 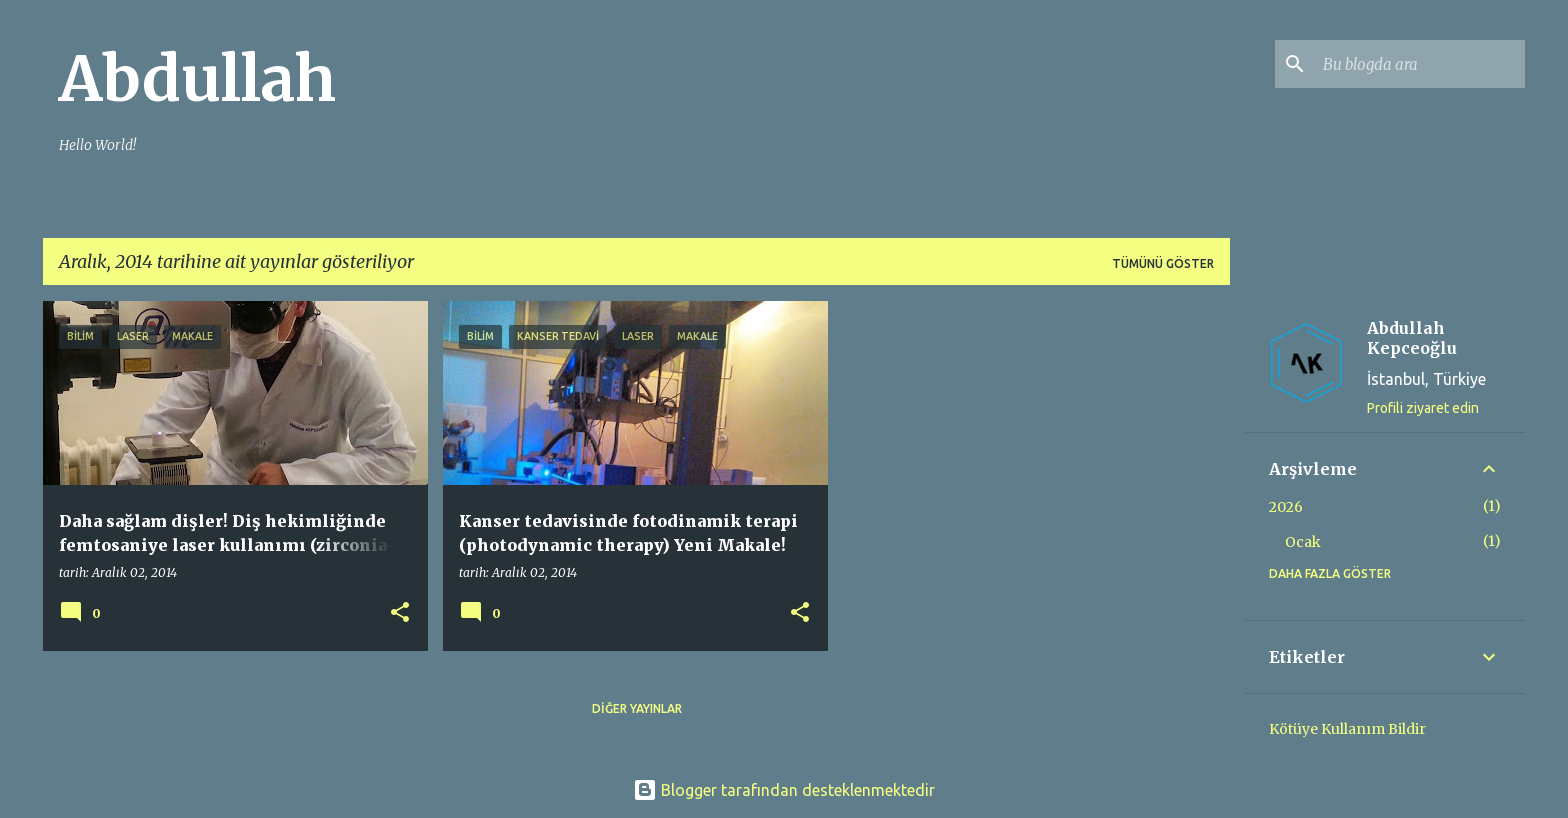 What do you see at coordinates (1412, 338) in the screenshot?
I see `Abdullah Kepceoğlu` at bounding box center [1412, 338].